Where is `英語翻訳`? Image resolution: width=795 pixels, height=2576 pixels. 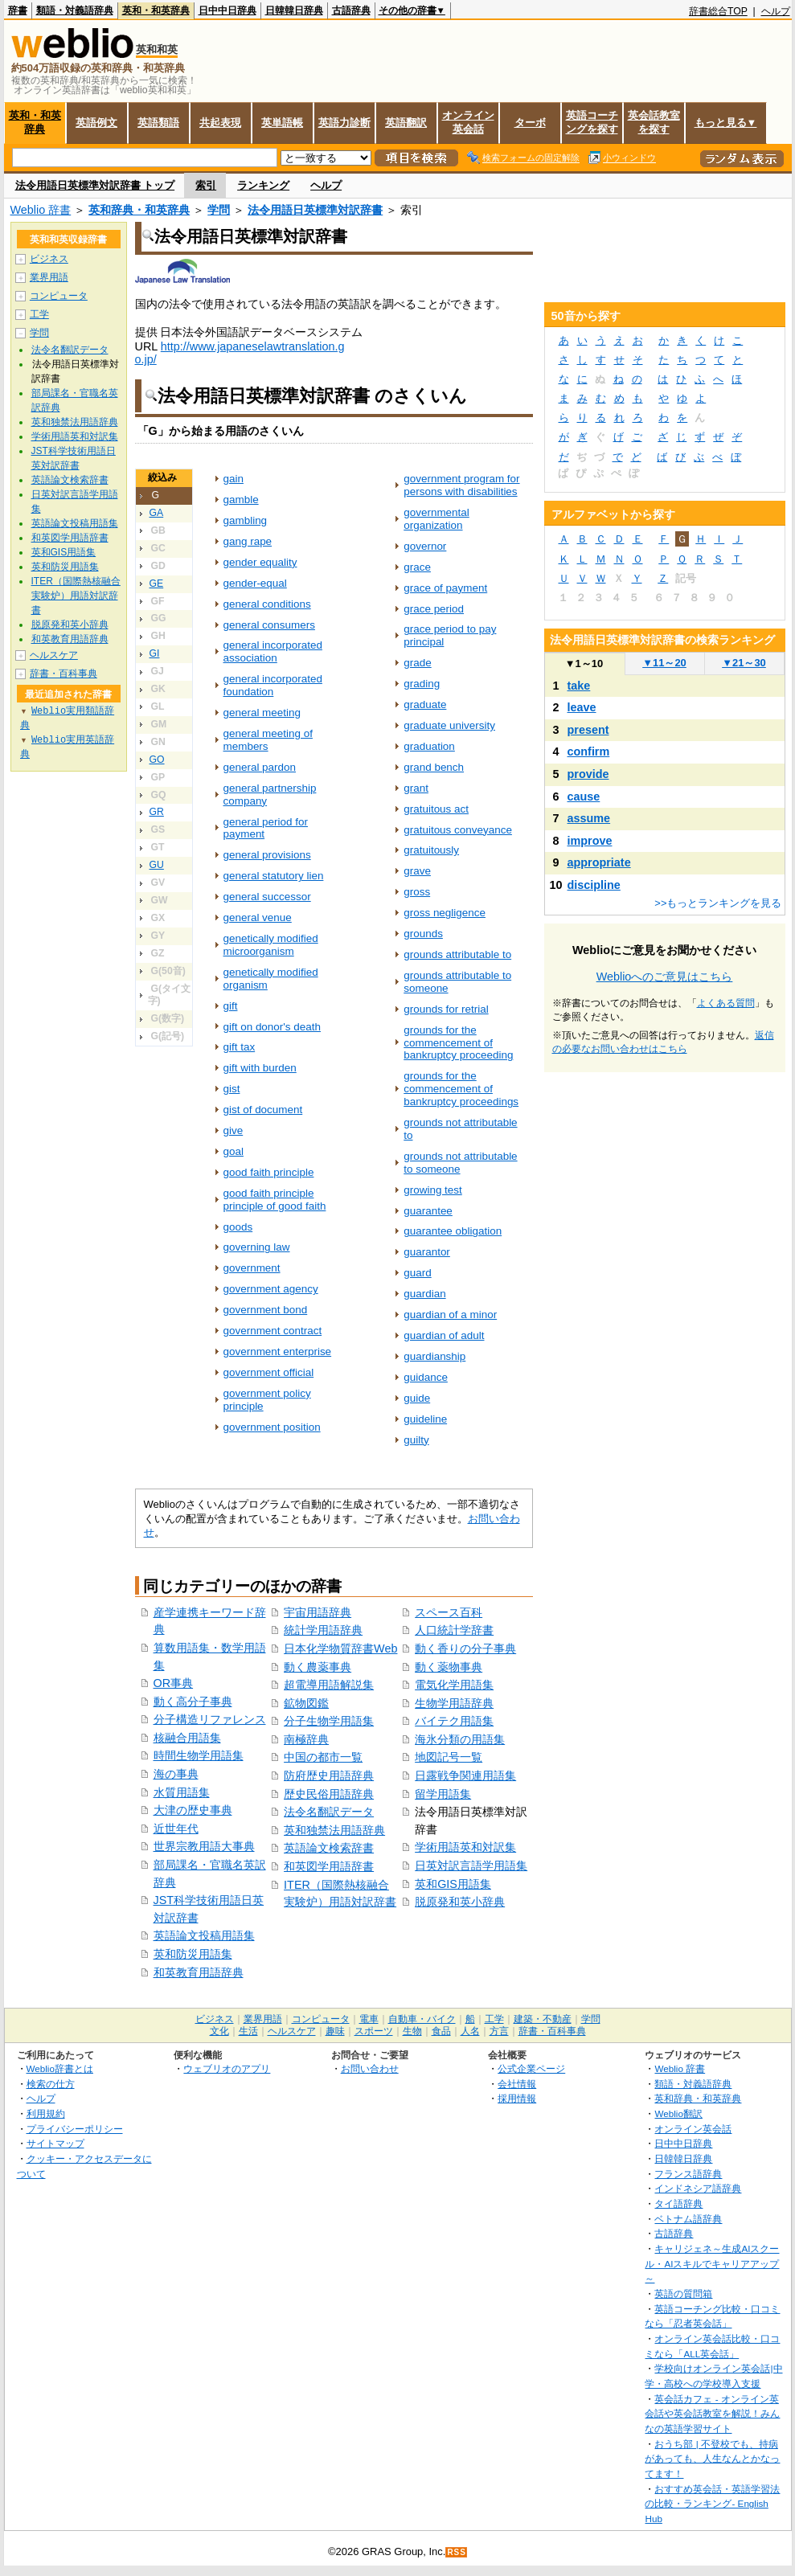
英語翻訳 is located at coordinates (406, 123).